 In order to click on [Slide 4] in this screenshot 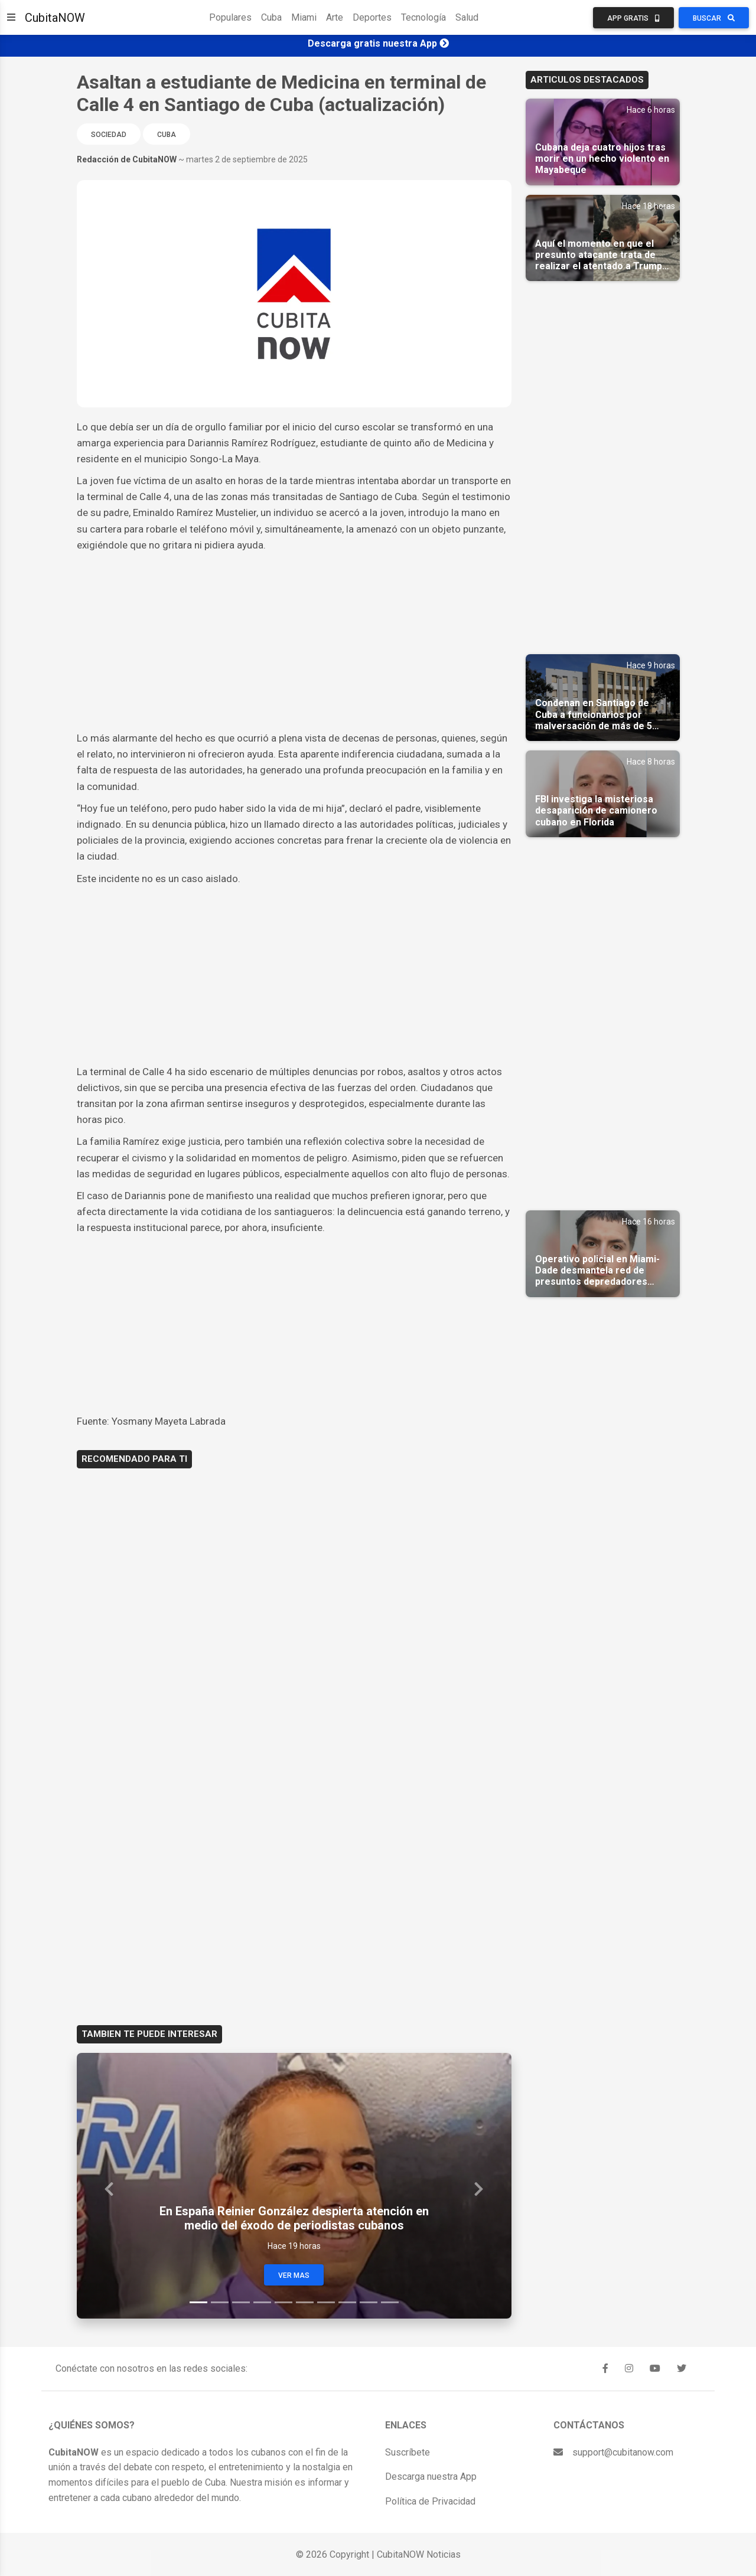, I will do `click(262, 2302)`.